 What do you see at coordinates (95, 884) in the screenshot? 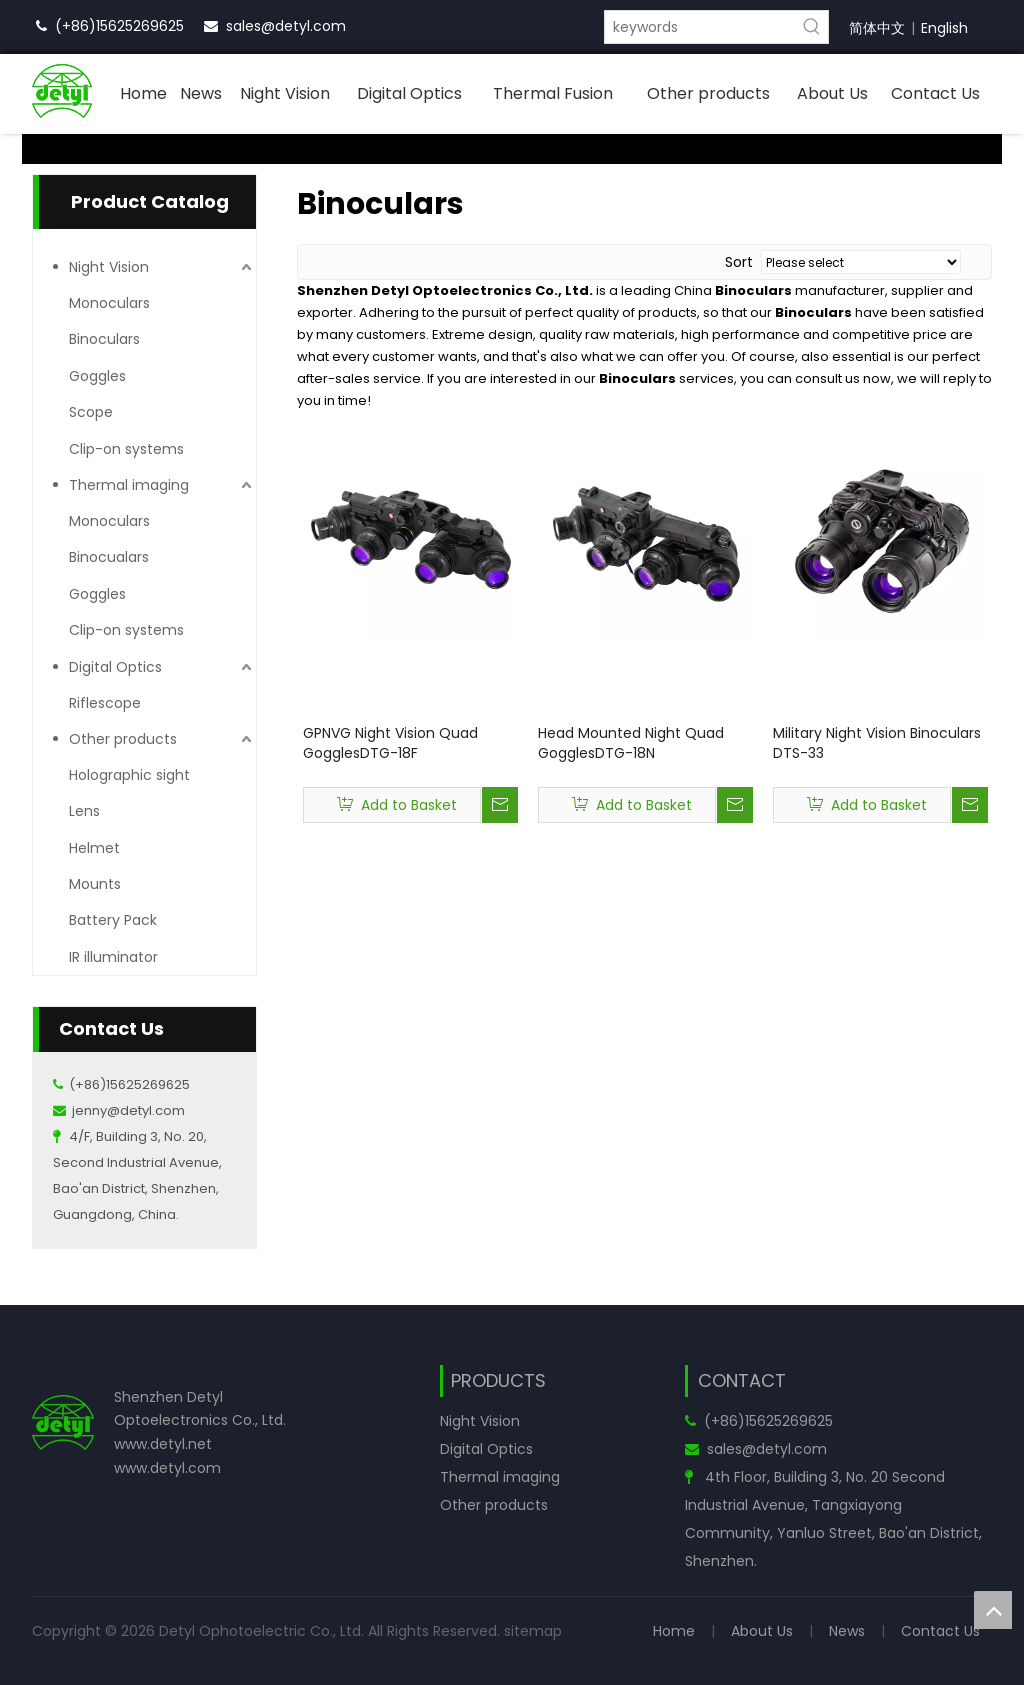
I see `Mounts` at bounding box center [95, 884].